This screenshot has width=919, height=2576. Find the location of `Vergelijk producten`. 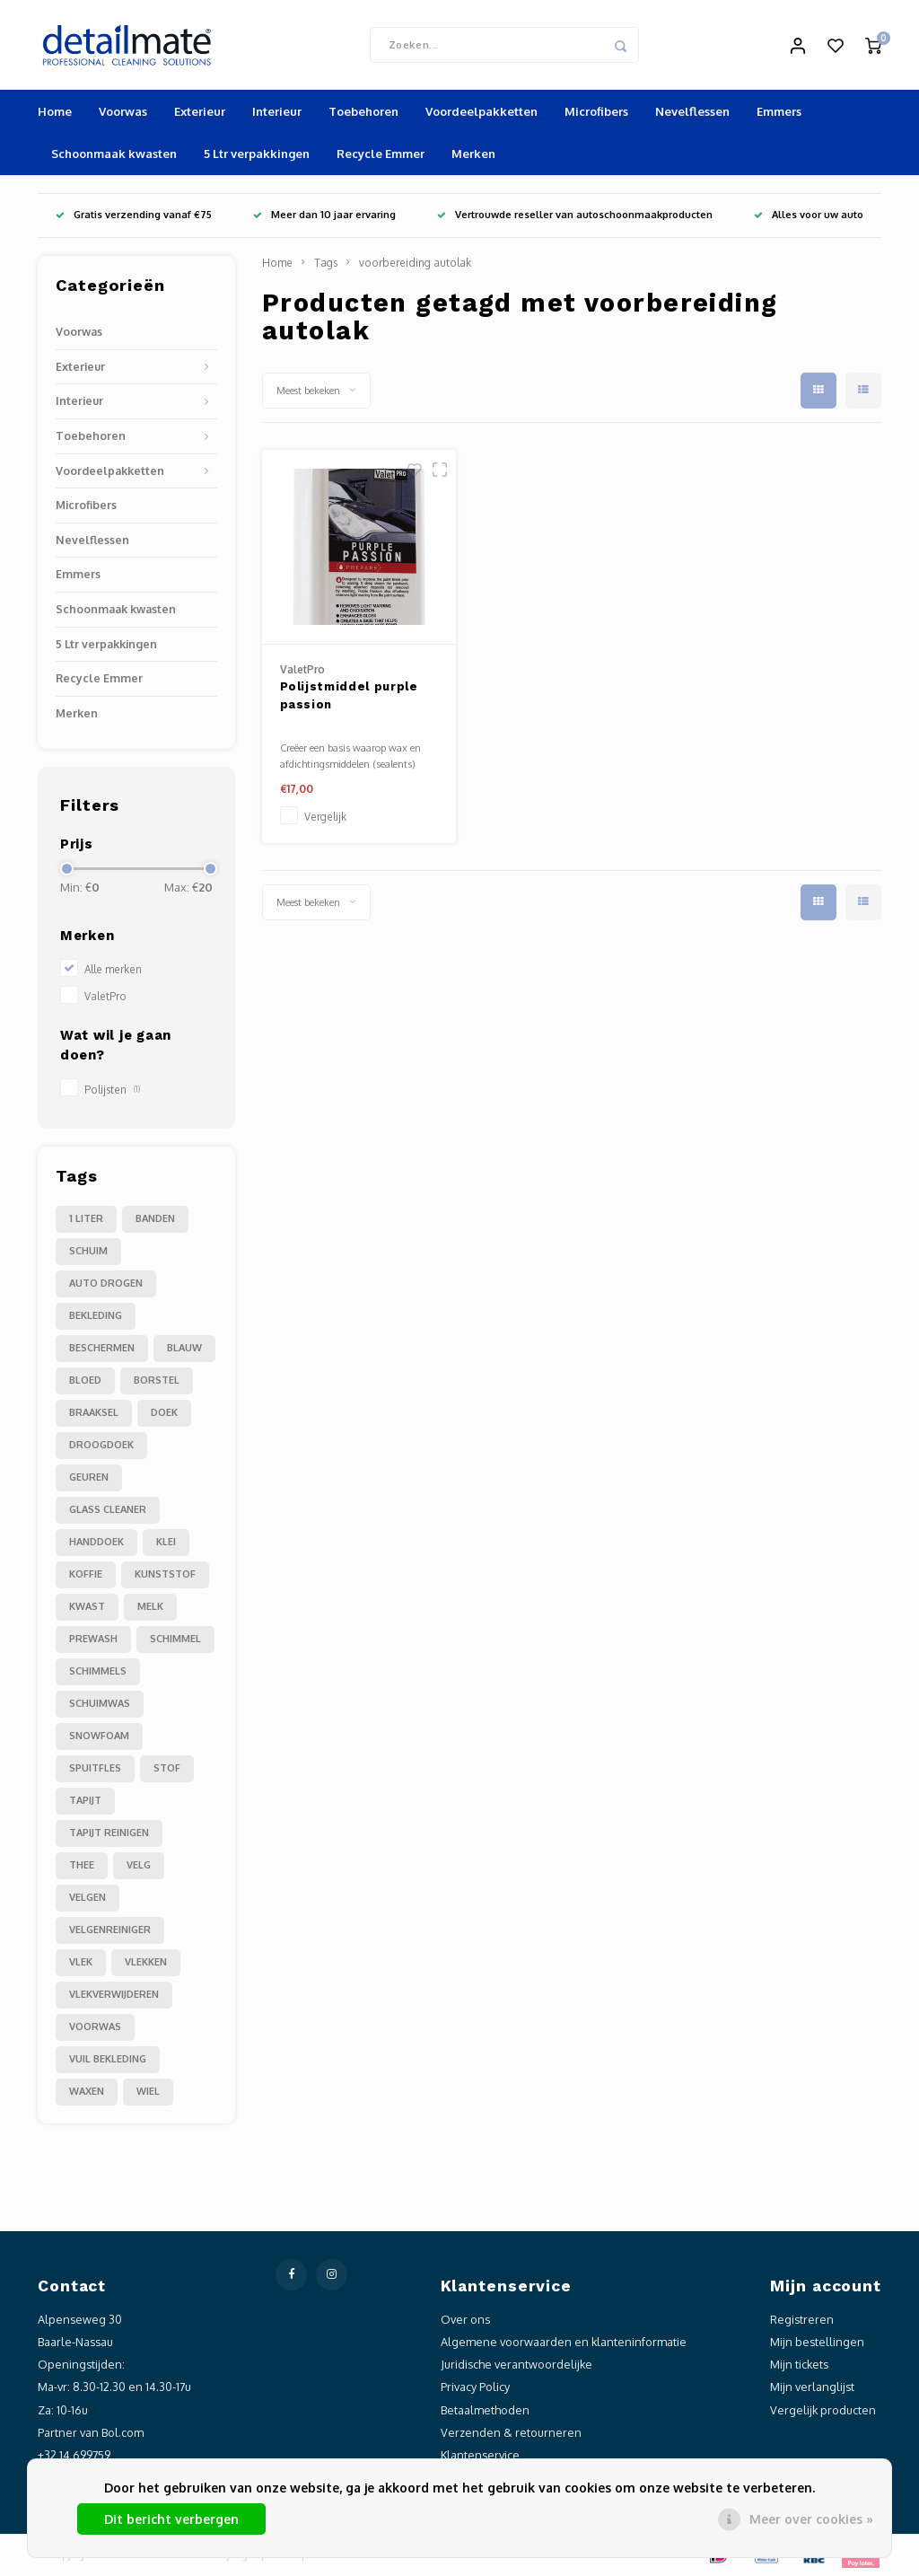

Vergelijk producten is located at coordinates (823, 2410).